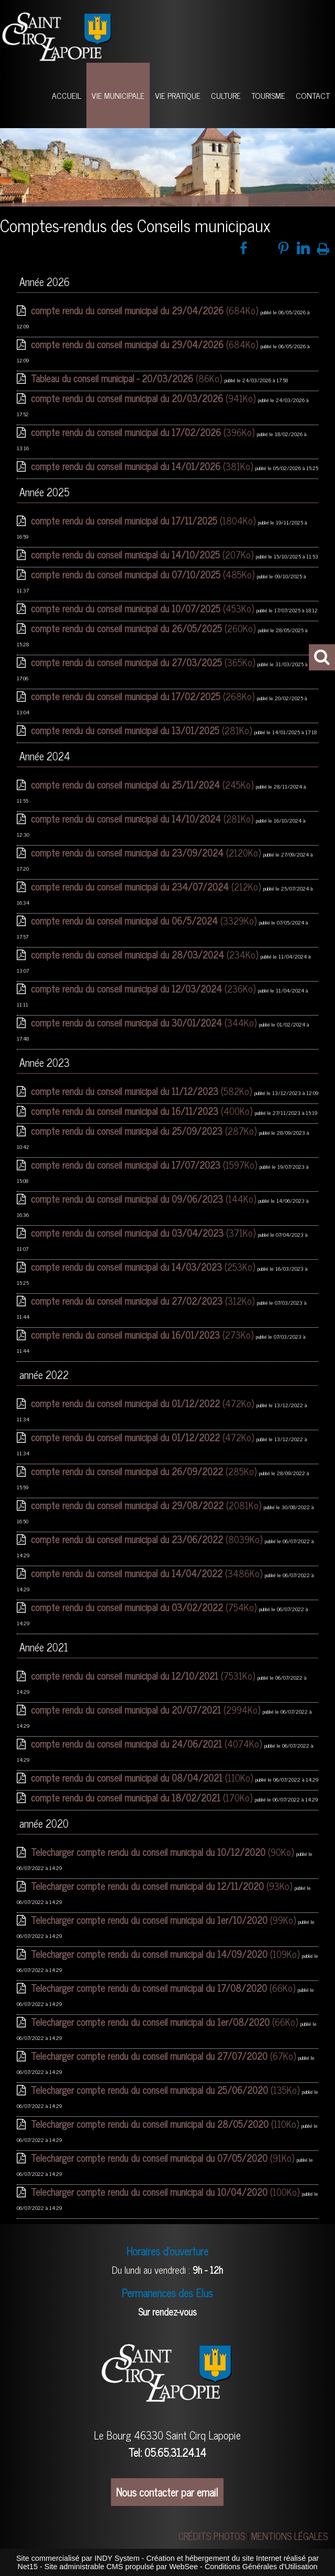 The image size is (335, 2576). I want to click on VIE MUNICIPALE, so click(118, 95).